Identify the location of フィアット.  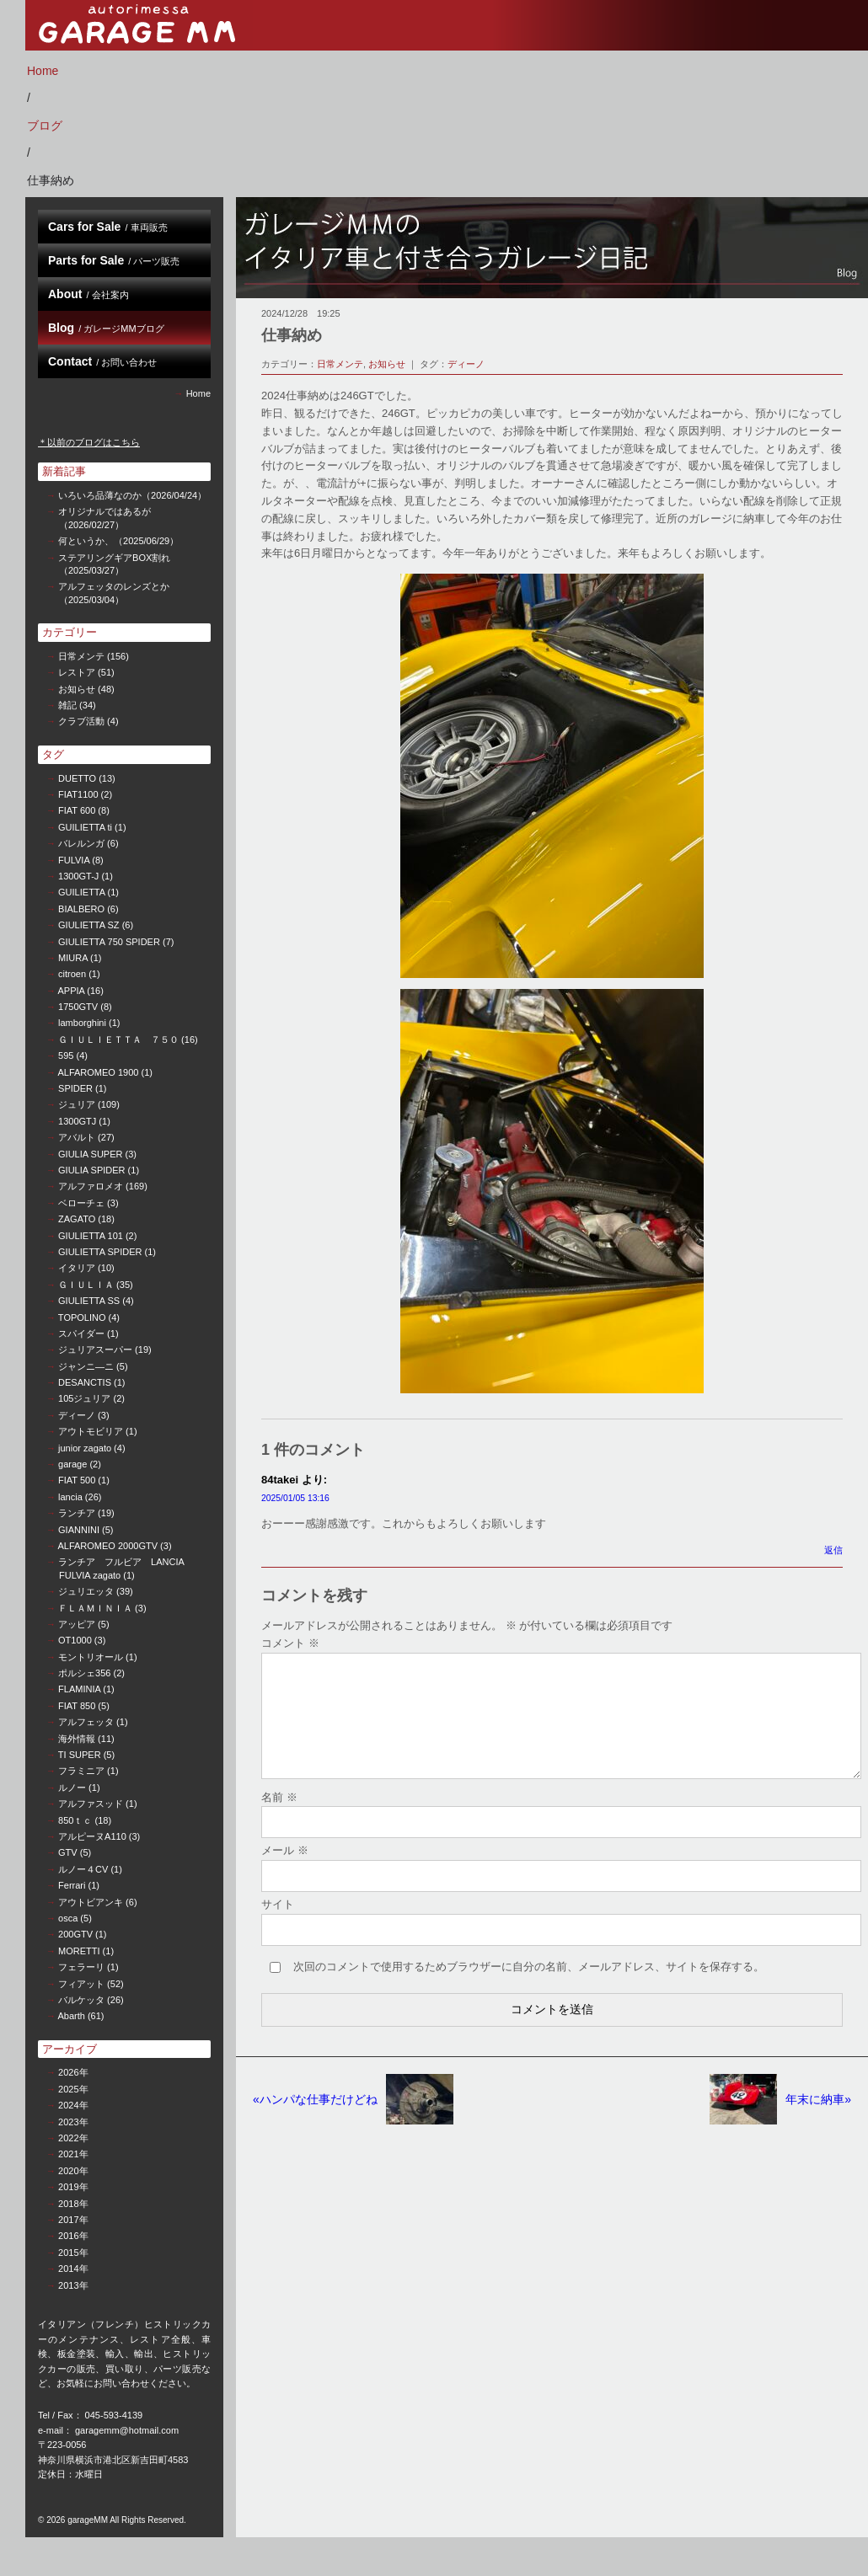
(81, 1984).